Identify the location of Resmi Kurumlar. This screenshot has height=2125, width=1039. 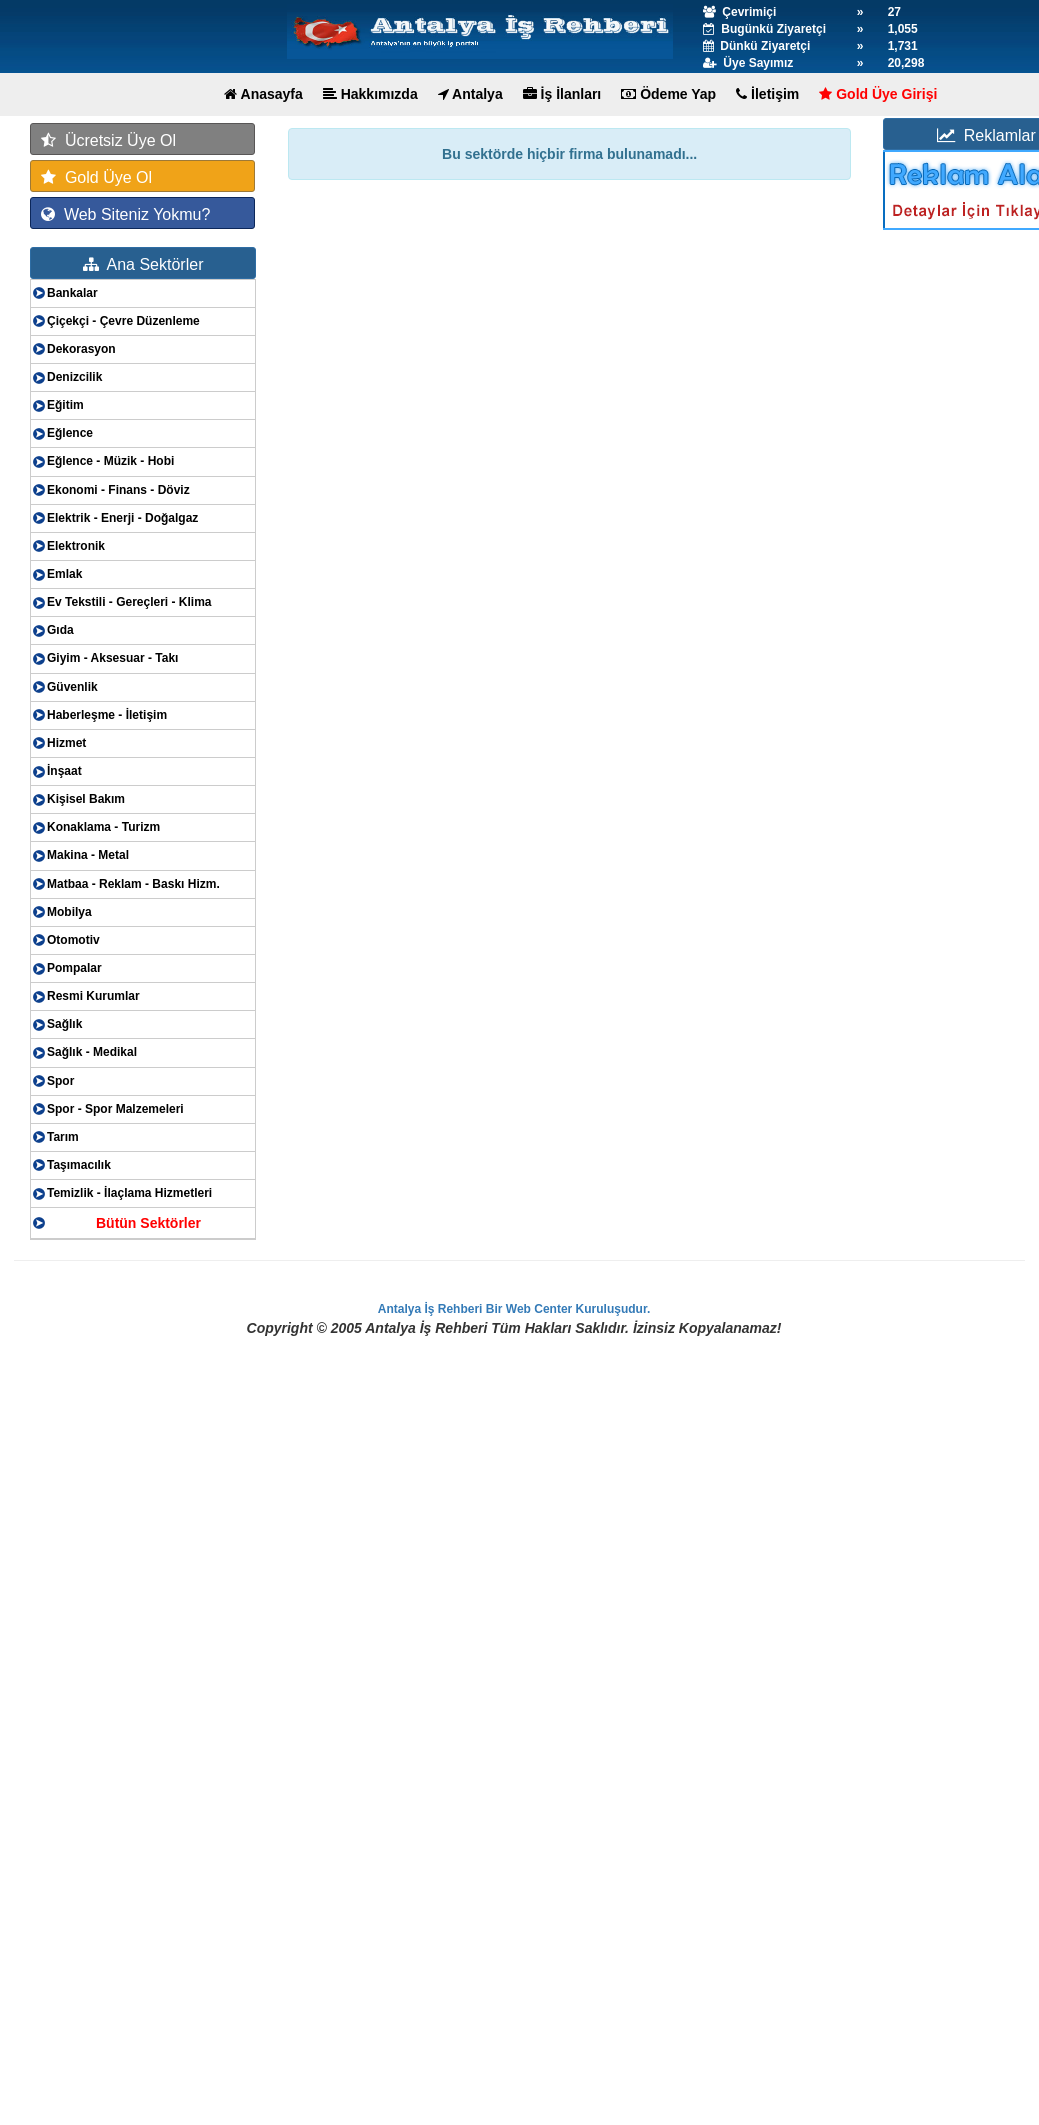
(93, 996).